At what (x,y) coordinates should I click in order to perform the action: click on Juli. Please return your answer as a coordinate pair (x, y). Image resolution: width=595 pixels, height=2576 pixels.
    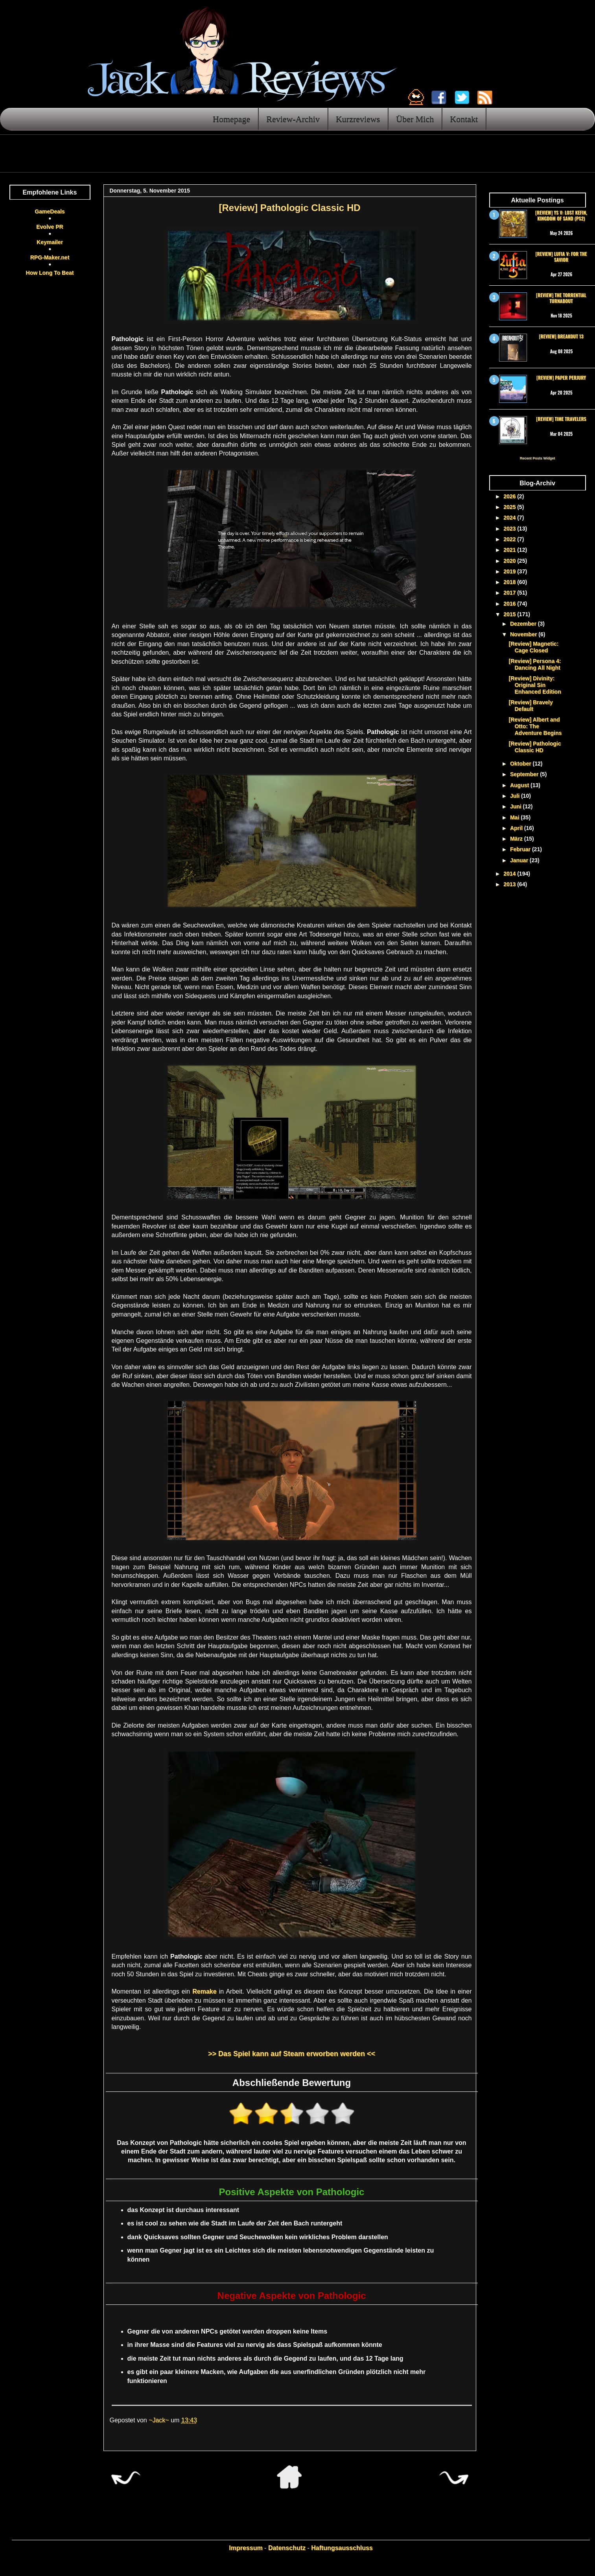
    Looking at the image, I should click on (515, 796).